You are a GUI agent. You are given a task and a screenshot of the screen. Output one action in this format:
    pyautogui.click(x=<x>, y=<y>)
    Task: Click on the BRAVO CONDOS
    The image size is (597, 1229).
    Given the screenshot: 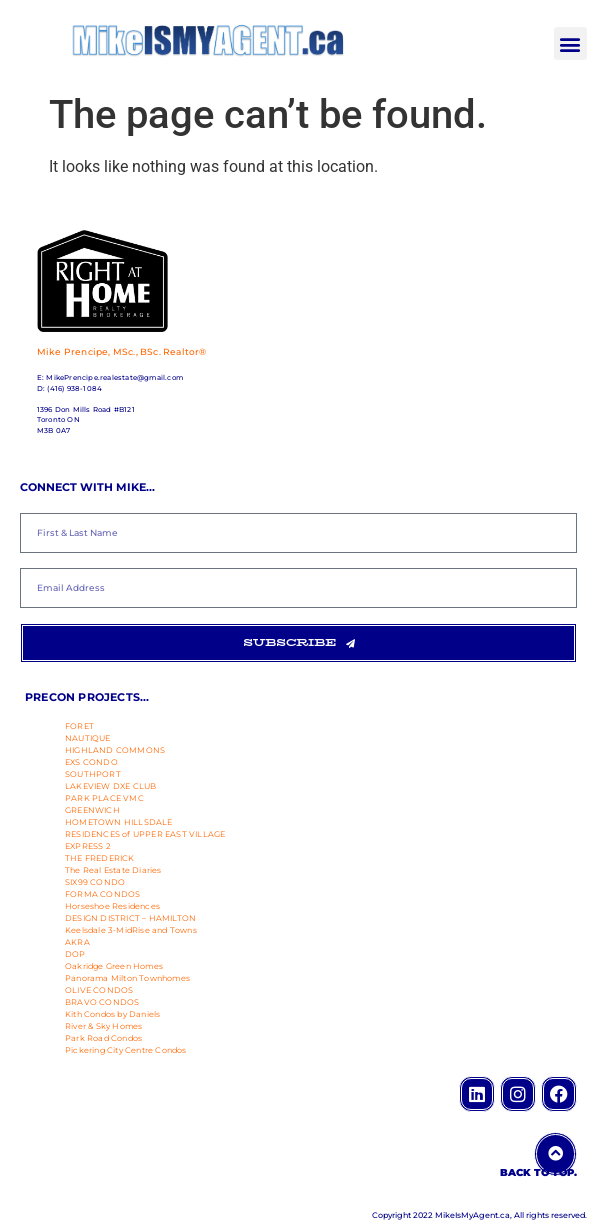 What is the action you would take?
    pyautogui.click(x=102, y=1002)
    